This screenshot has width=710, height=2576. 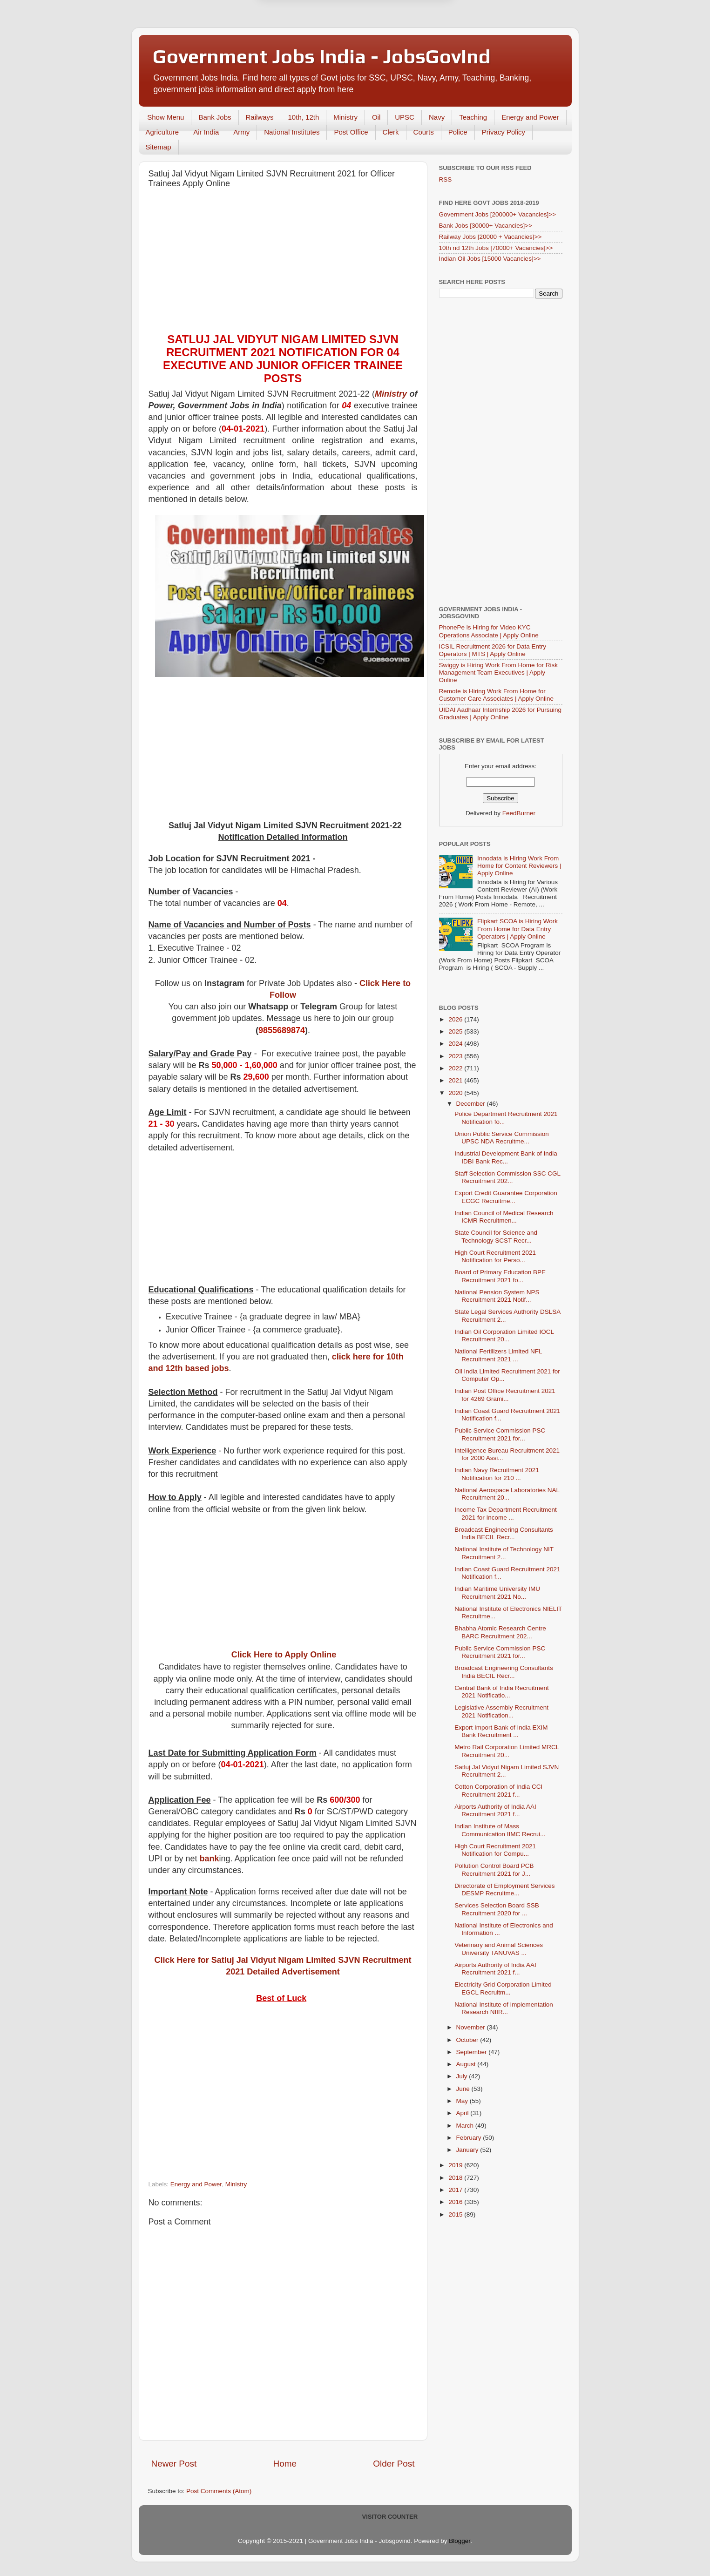 What do you see at coordinates (497, 1592) in the screenshot?
I see `Indian Maritime University IMU Recruitment 2021 No...` at bounding box center [497, 1592].